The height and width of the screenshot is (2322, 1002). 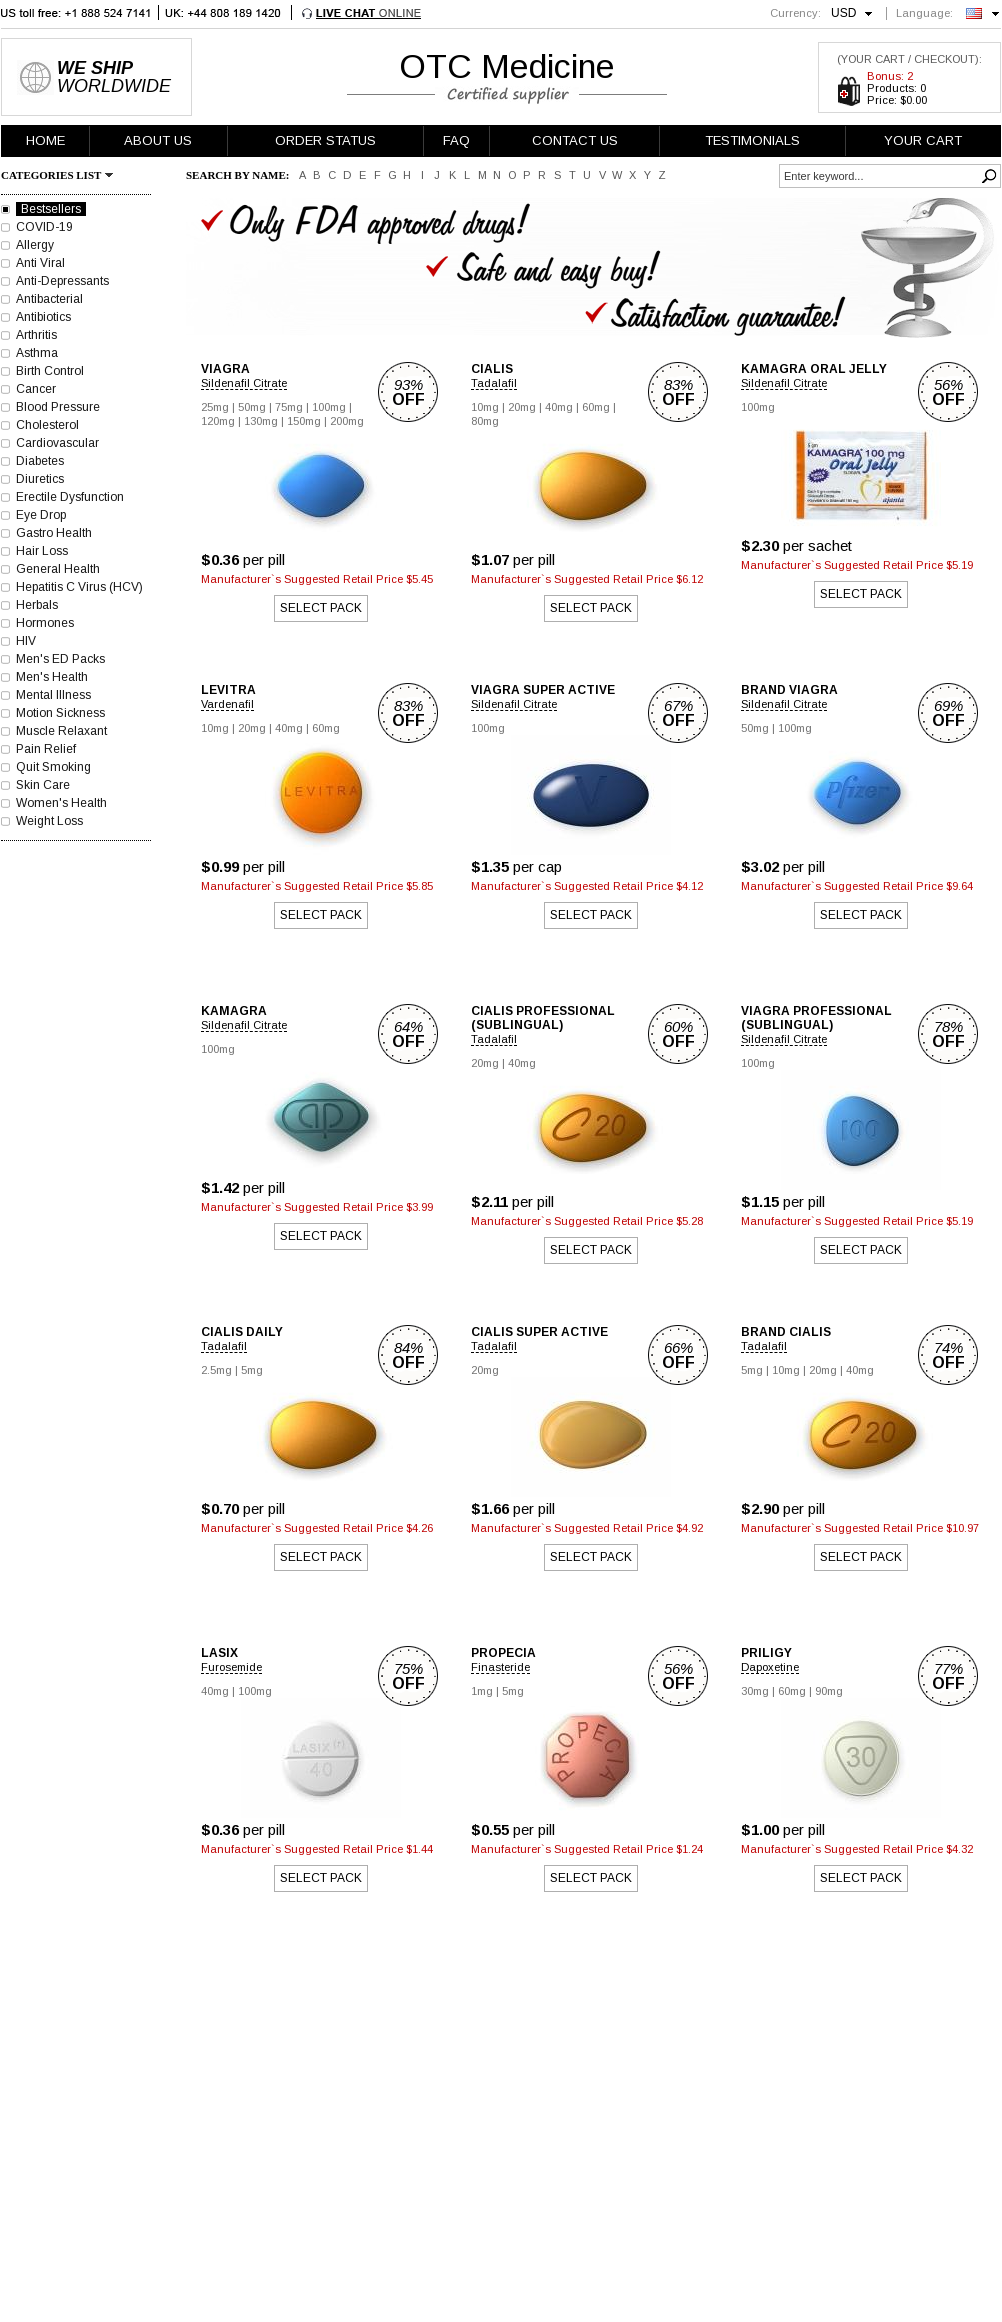 What do you see at coordinates (770, 1667) in the screenshot?
I see `Dapoxetine` at bounding box center [770, 1667].